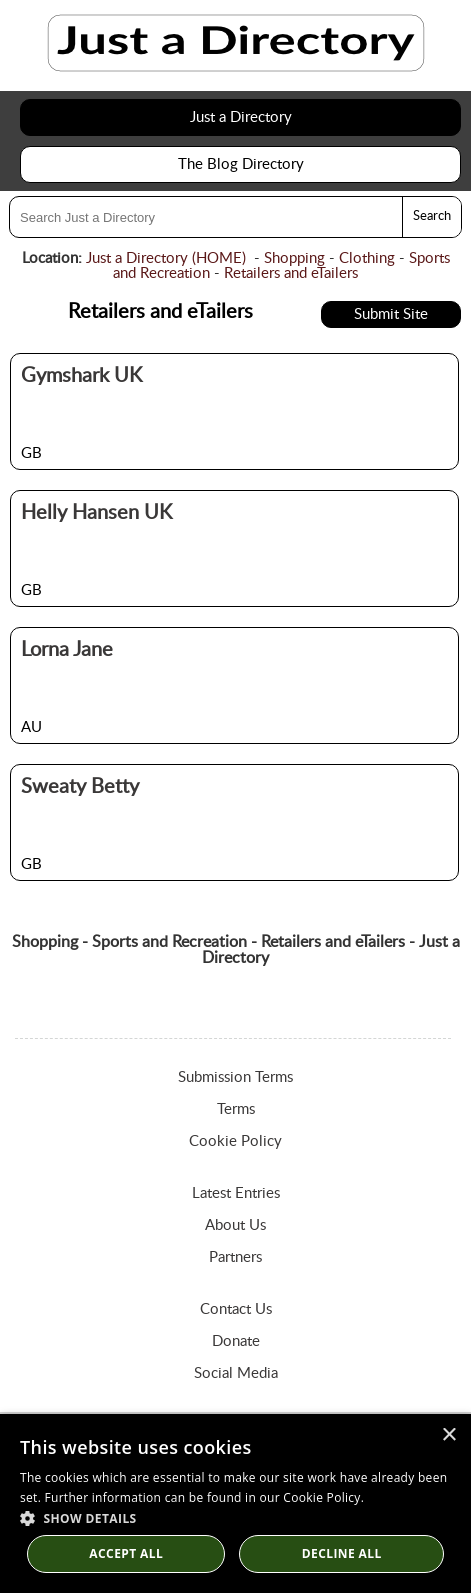 The height and width of the screenshot is (1593, 471). What do you see at coordinates (126, 1553) in the screenshot?
I see `Accept all [button]` at bounding box center [126, 1553].